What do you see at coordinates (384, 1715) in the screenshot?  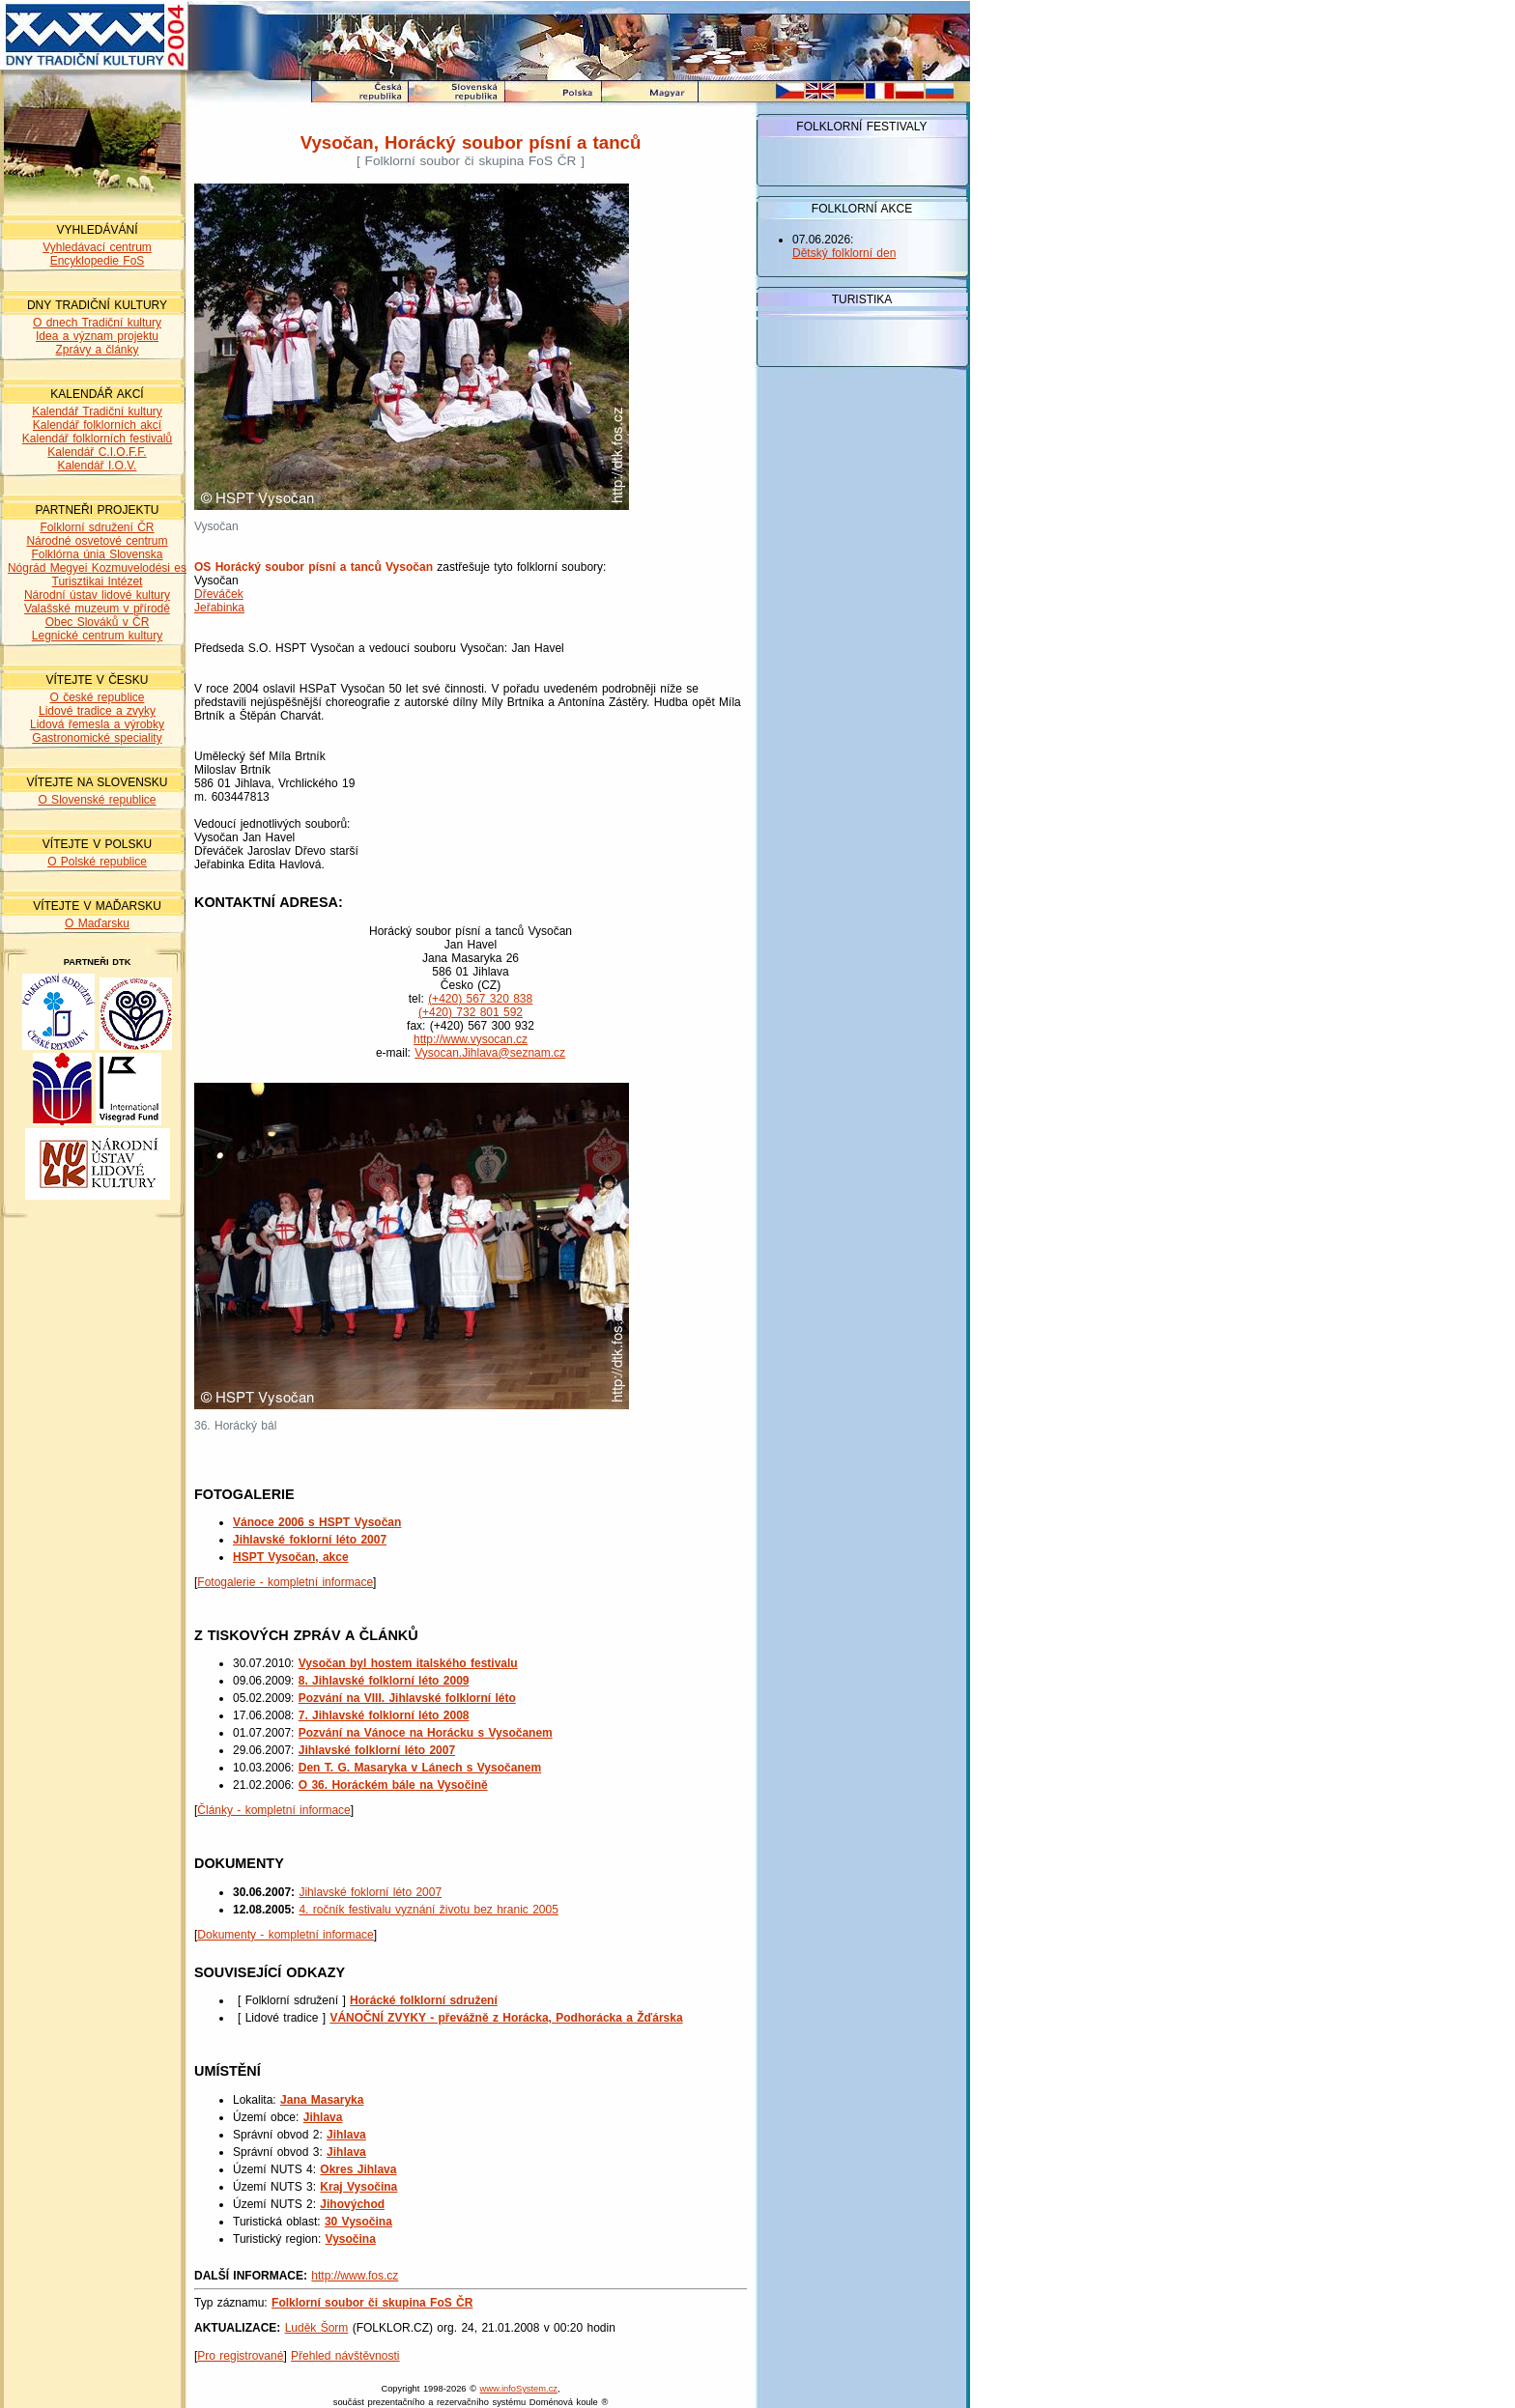 I see `7. Jihlavské folklorní léto 2008` at bounding box center [384, 1715].